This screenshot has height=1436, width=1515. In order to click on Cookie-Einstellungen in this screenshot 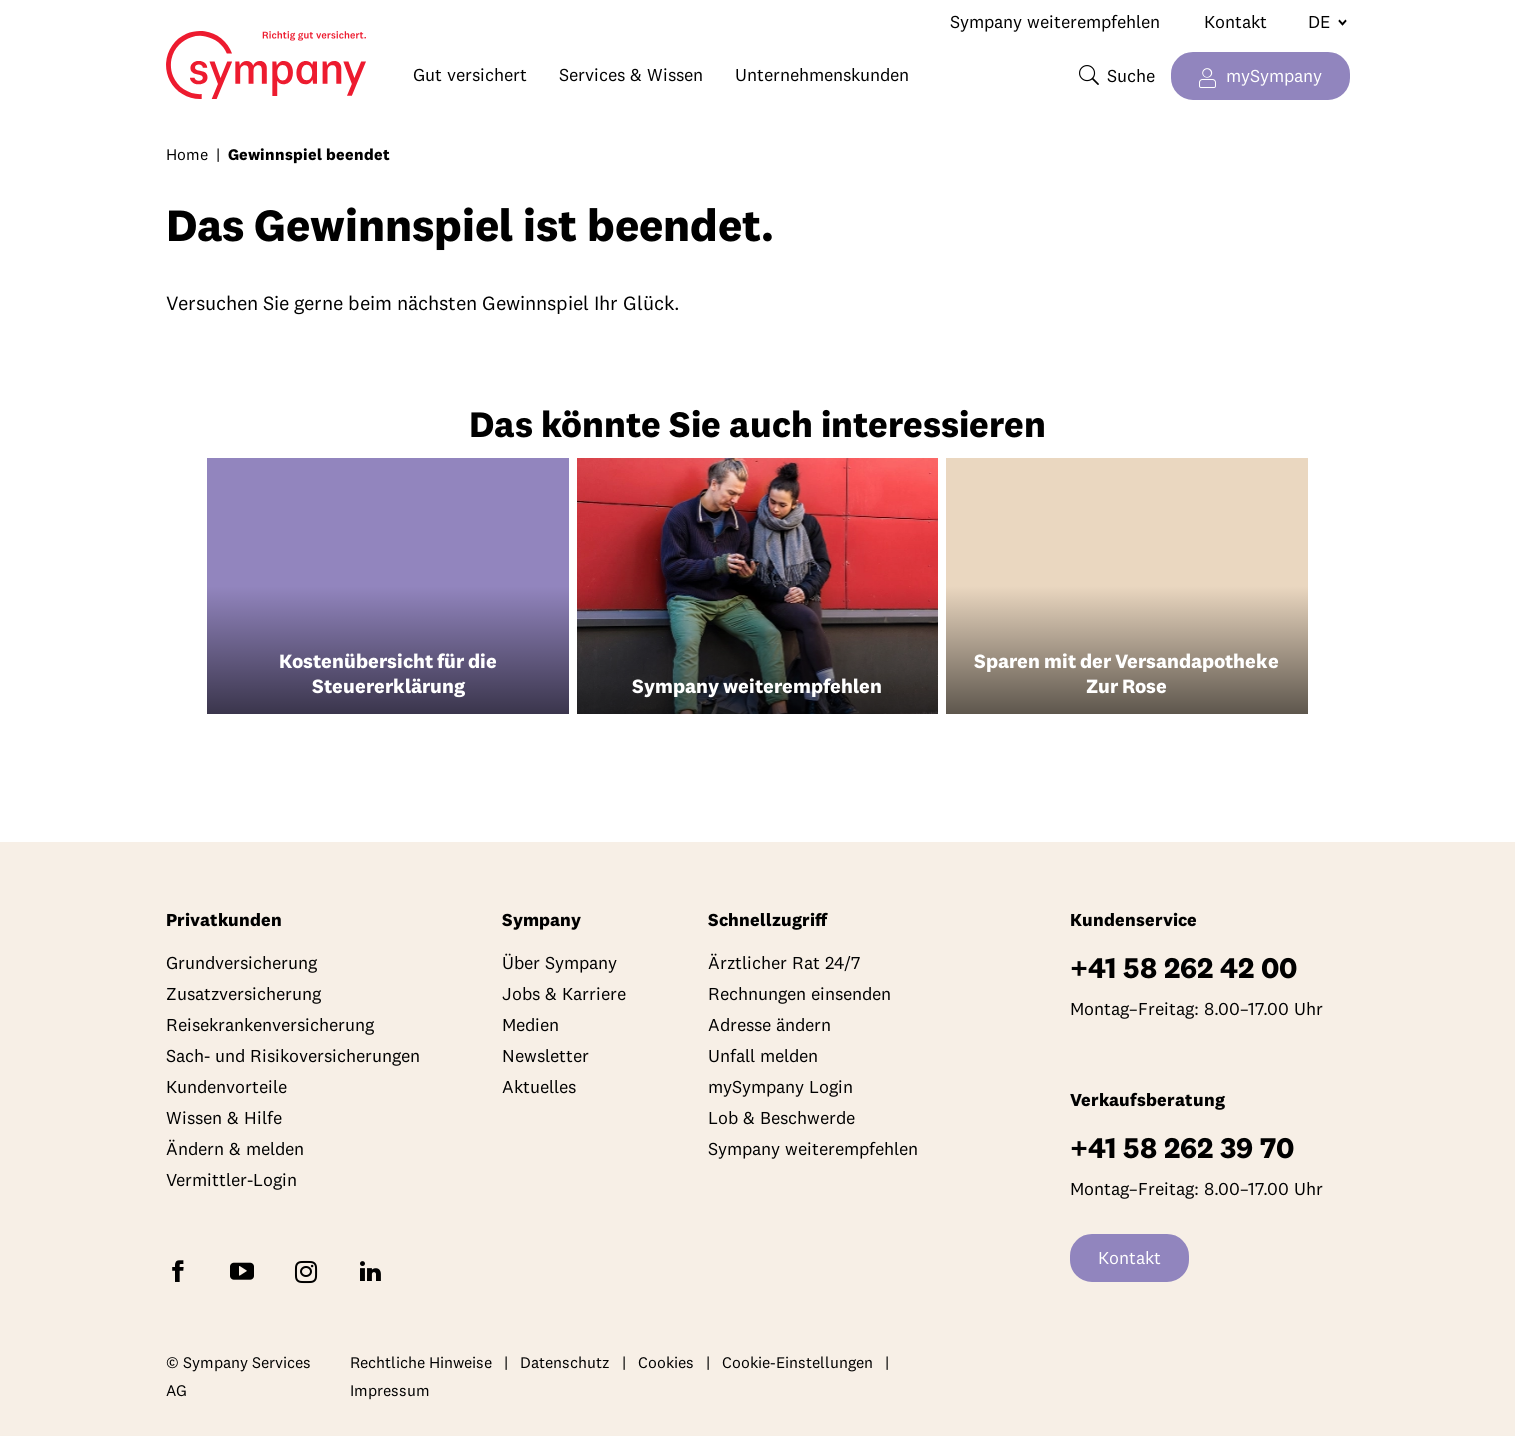, I will do `click(797, 1362)`.